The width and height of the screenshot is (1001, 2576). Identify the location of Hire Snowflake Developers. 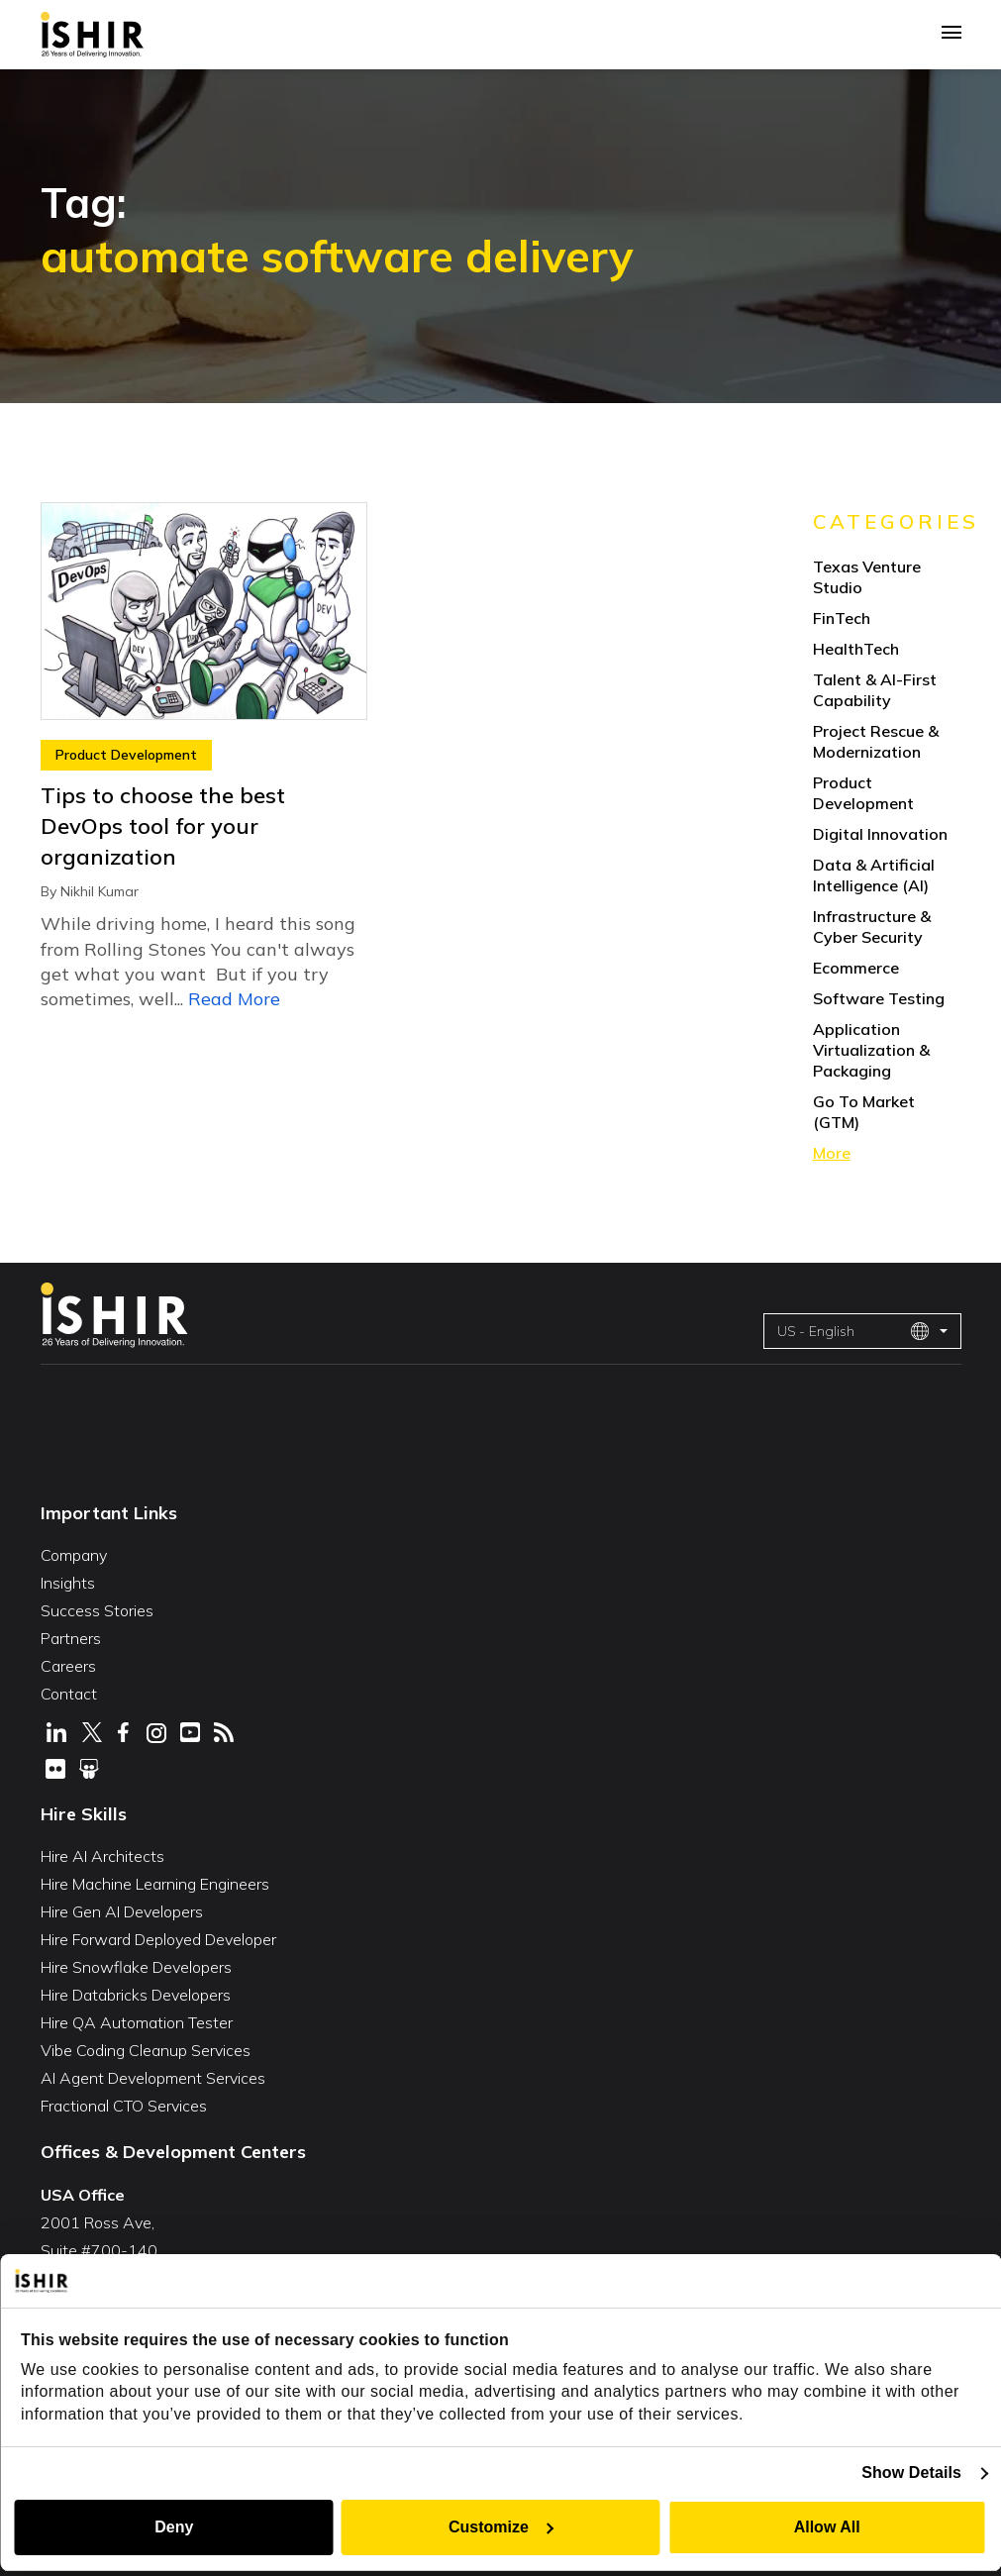
(136, 1967).